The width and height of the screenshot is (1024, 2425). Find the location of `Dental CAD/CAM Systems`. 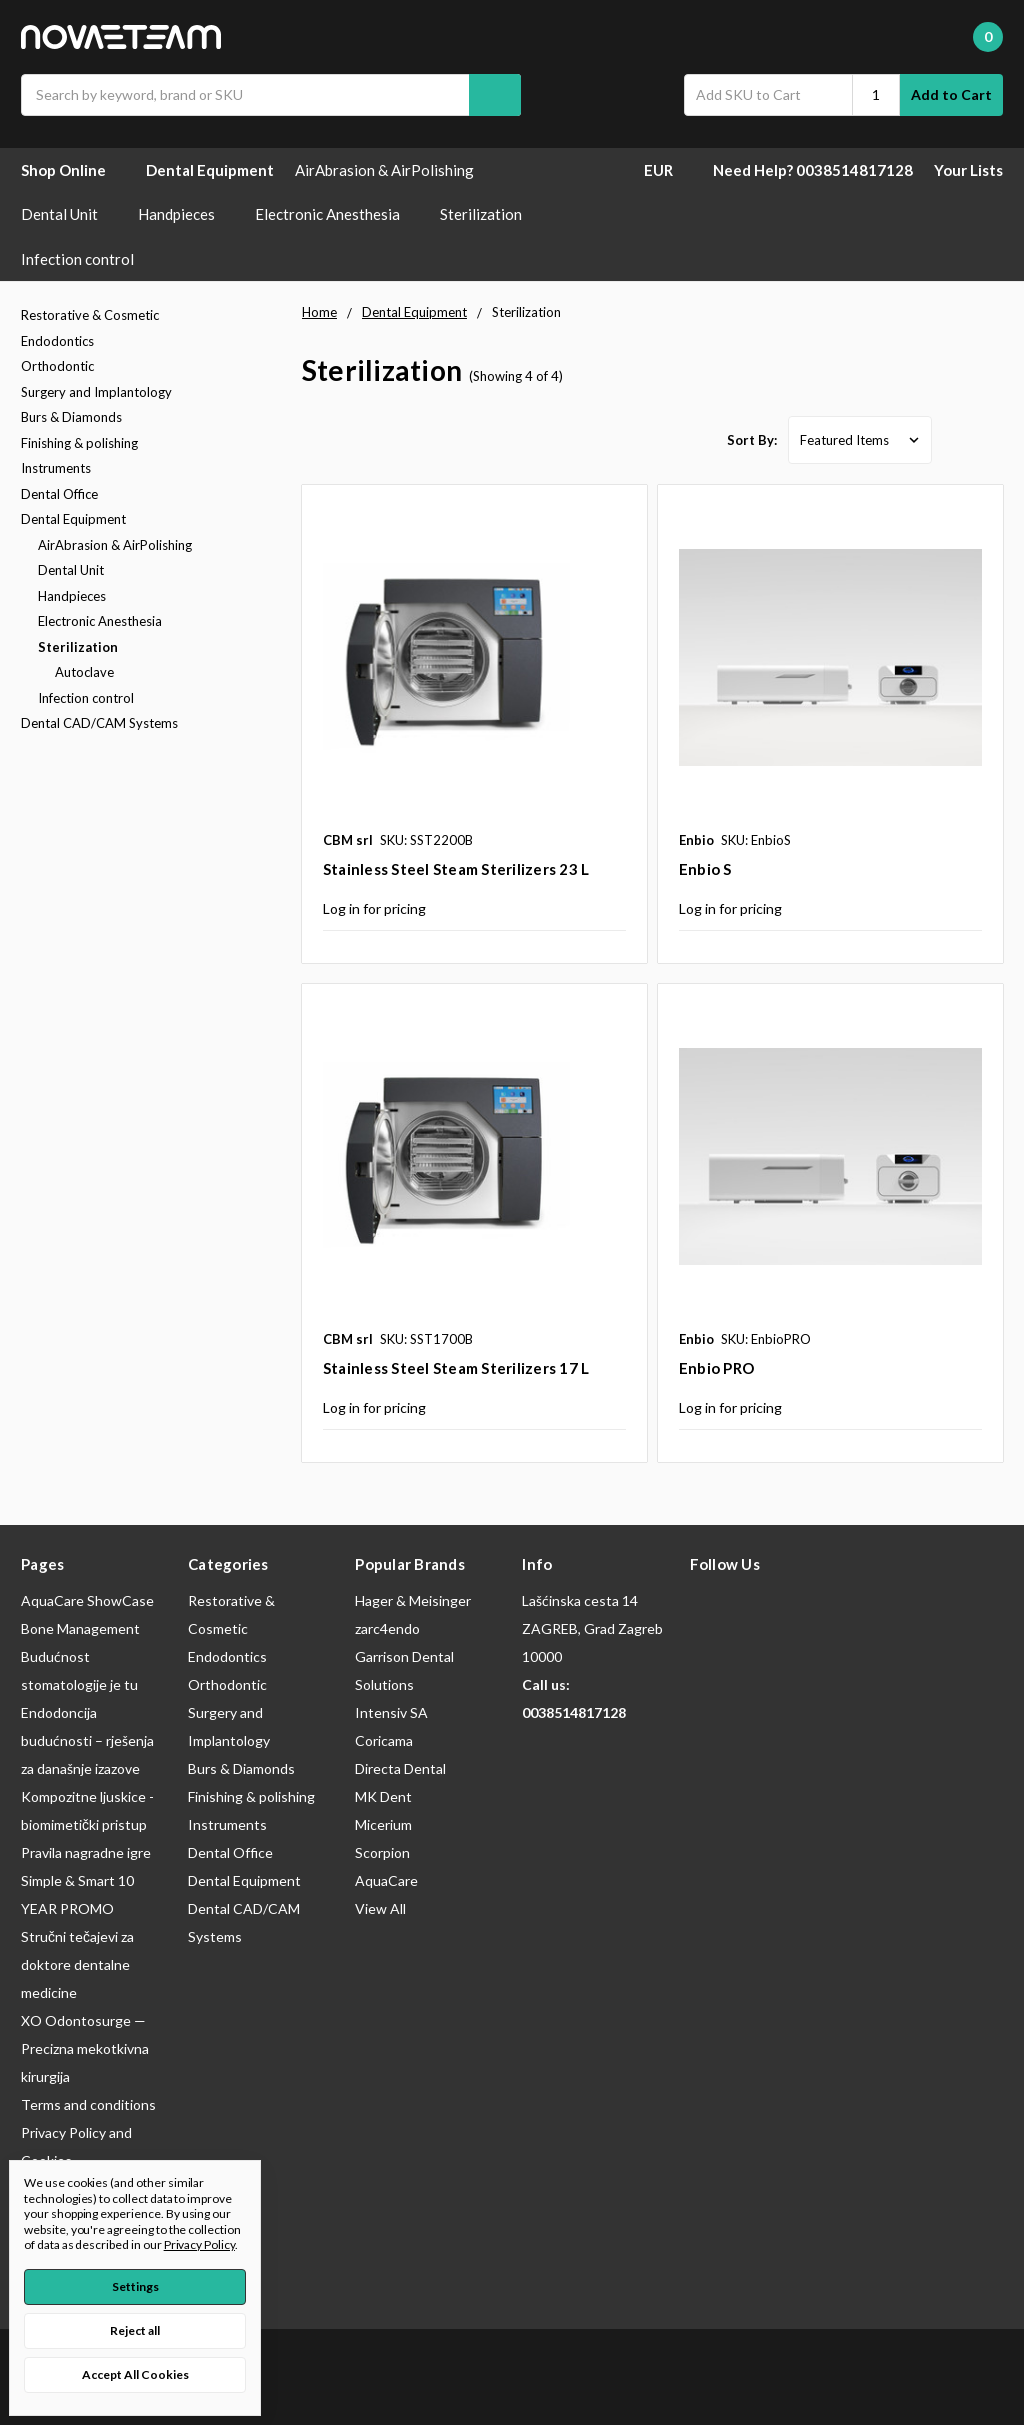

Dental CAD/CAM Systems is located at coordinates (99, 723).